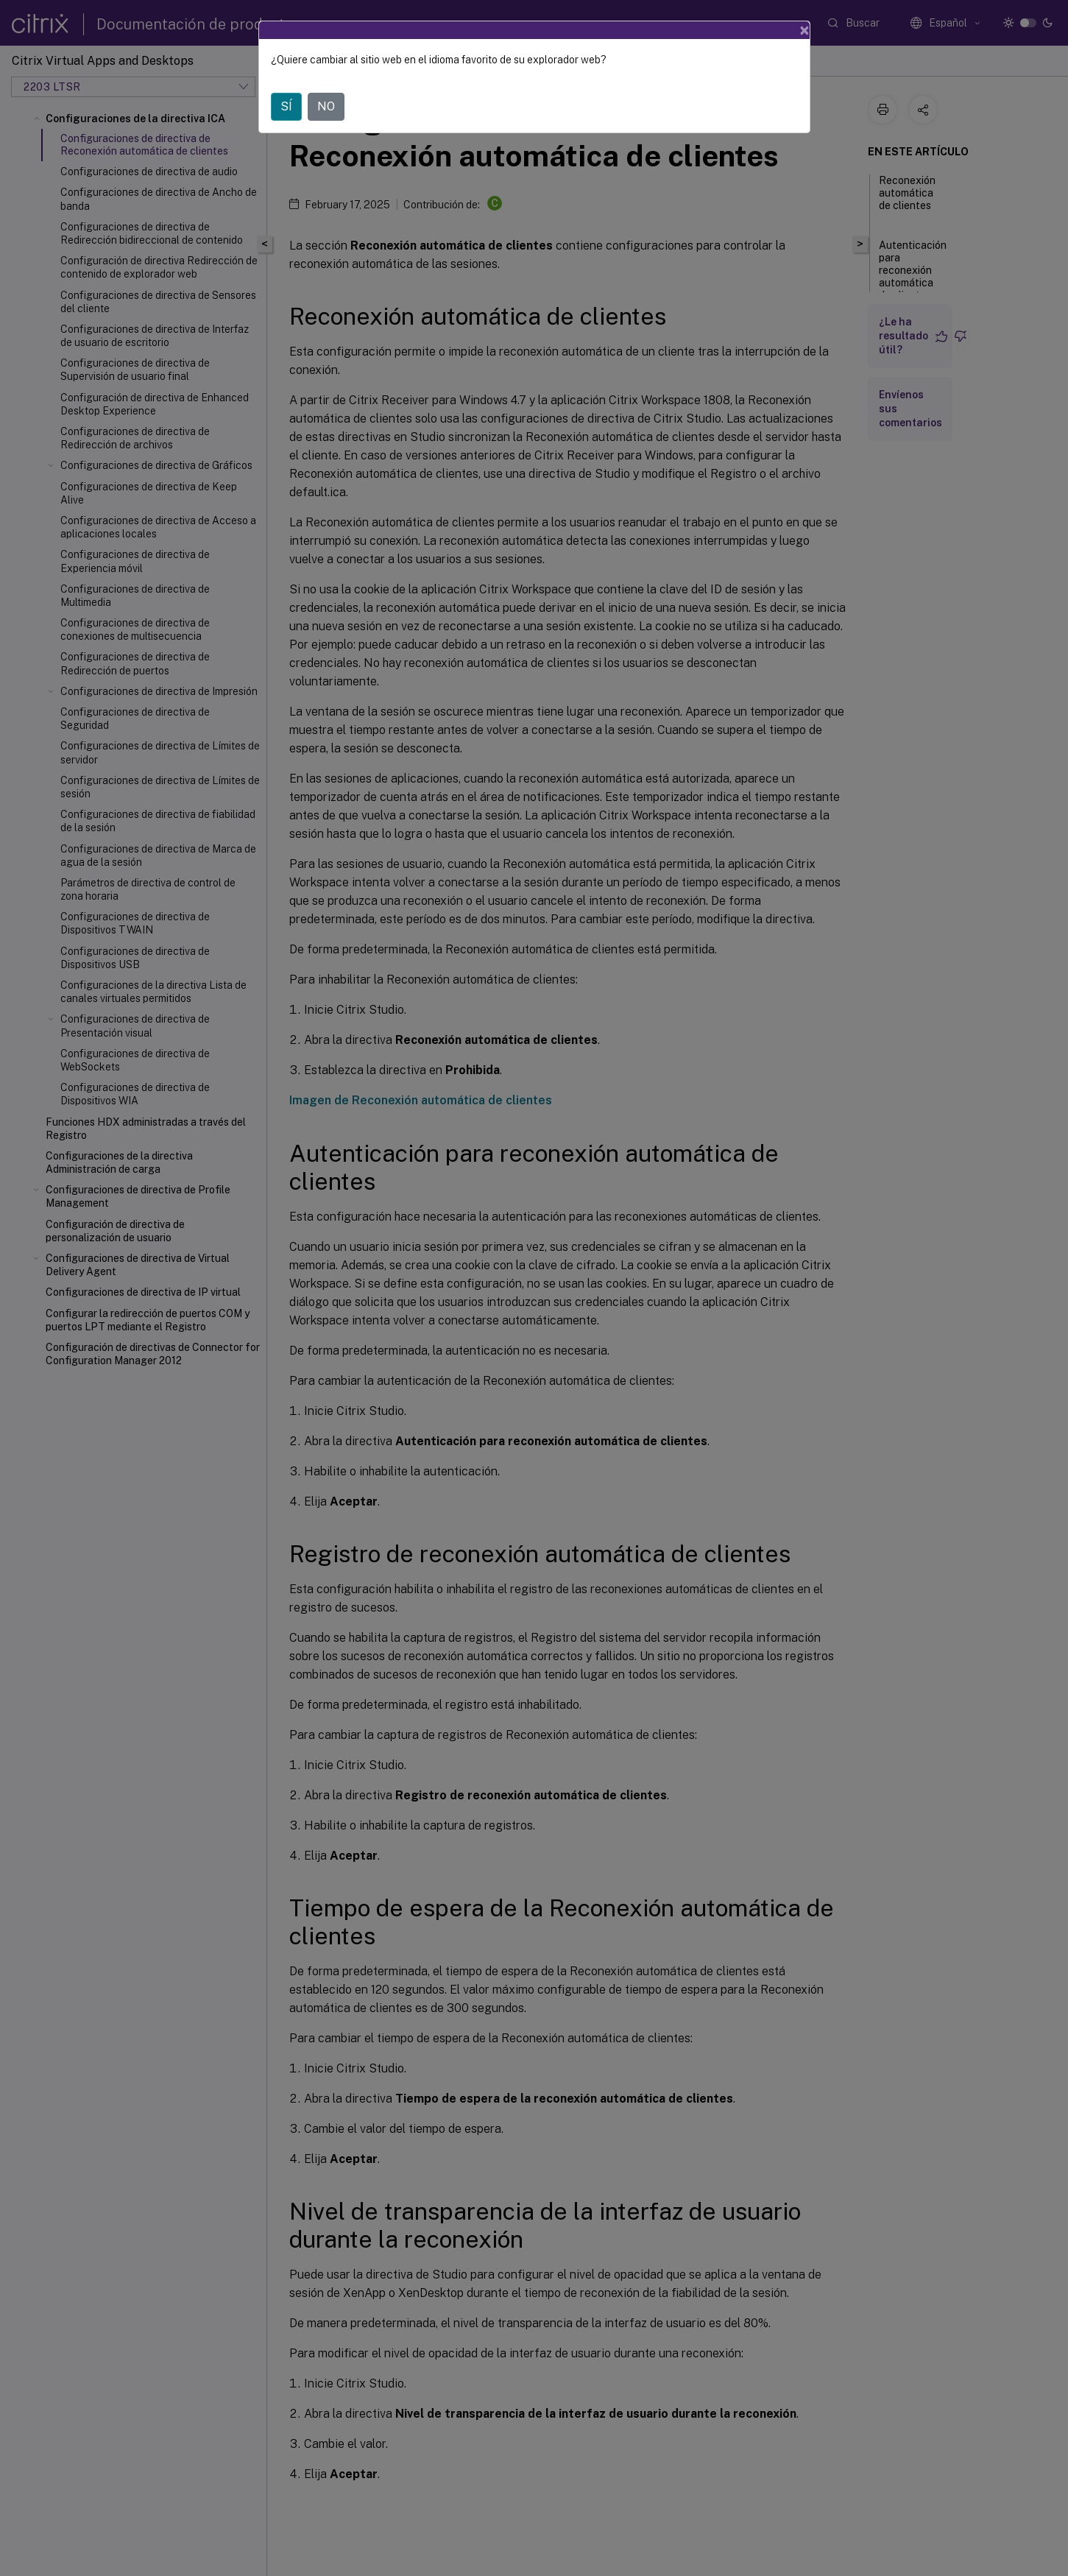  What do you see at coordinates (326, 106) in the screenshot?
I see `NO` at bounding box center [326, 106].